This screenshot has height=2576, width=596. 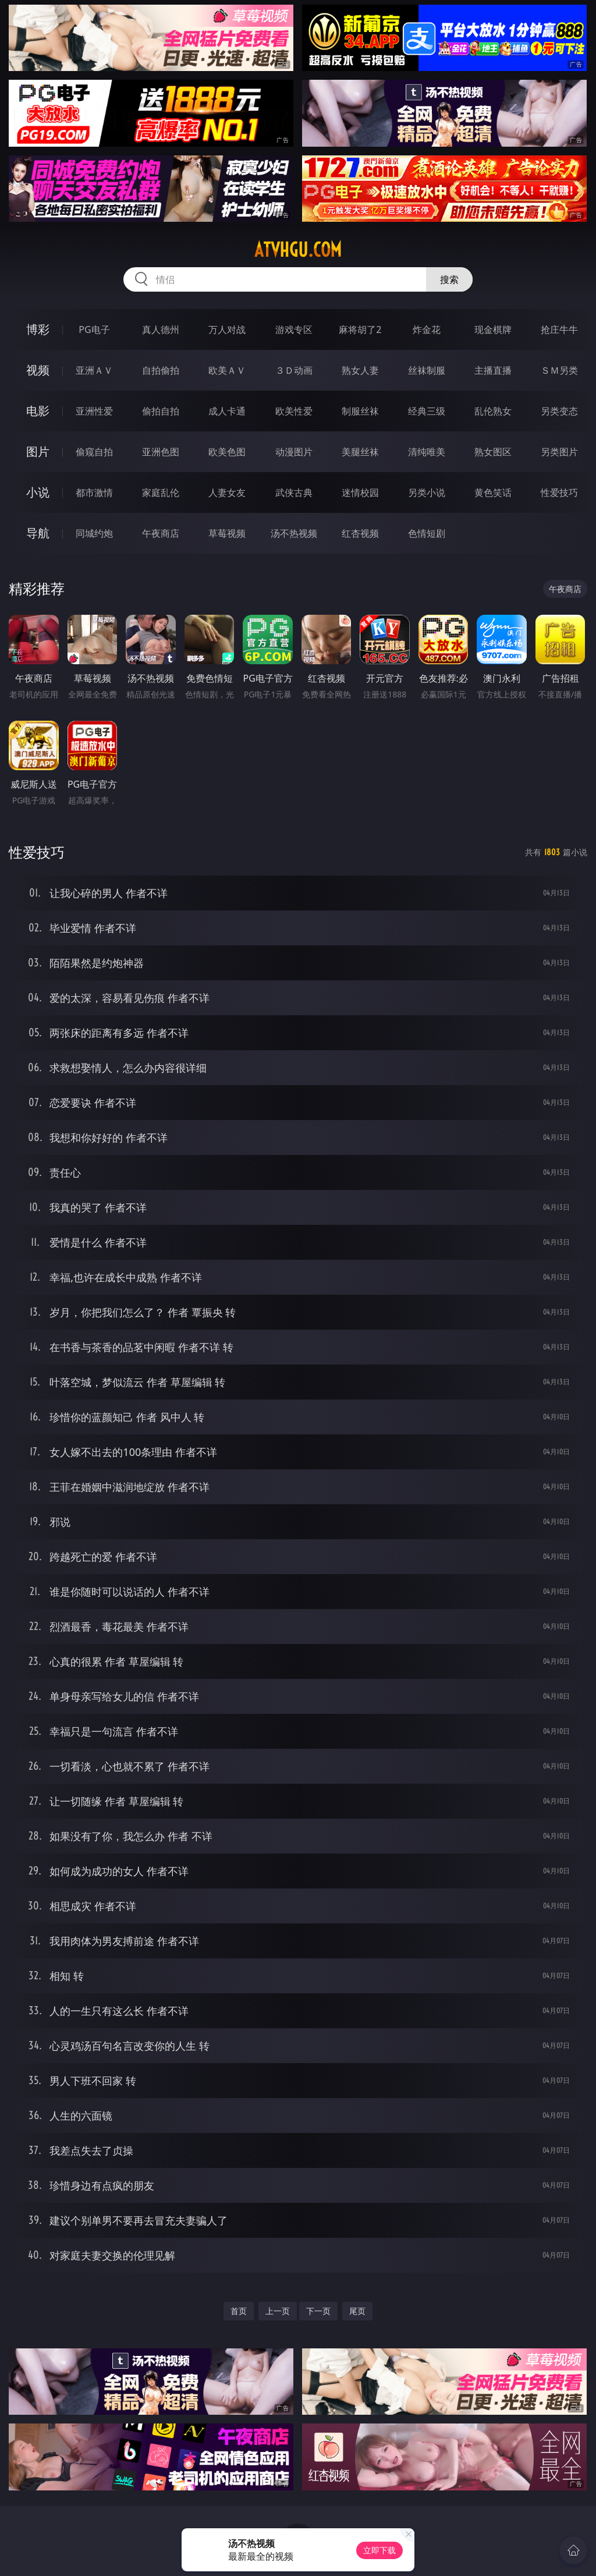 I want to click on 丝袜制服, so click(x=426, y=370).